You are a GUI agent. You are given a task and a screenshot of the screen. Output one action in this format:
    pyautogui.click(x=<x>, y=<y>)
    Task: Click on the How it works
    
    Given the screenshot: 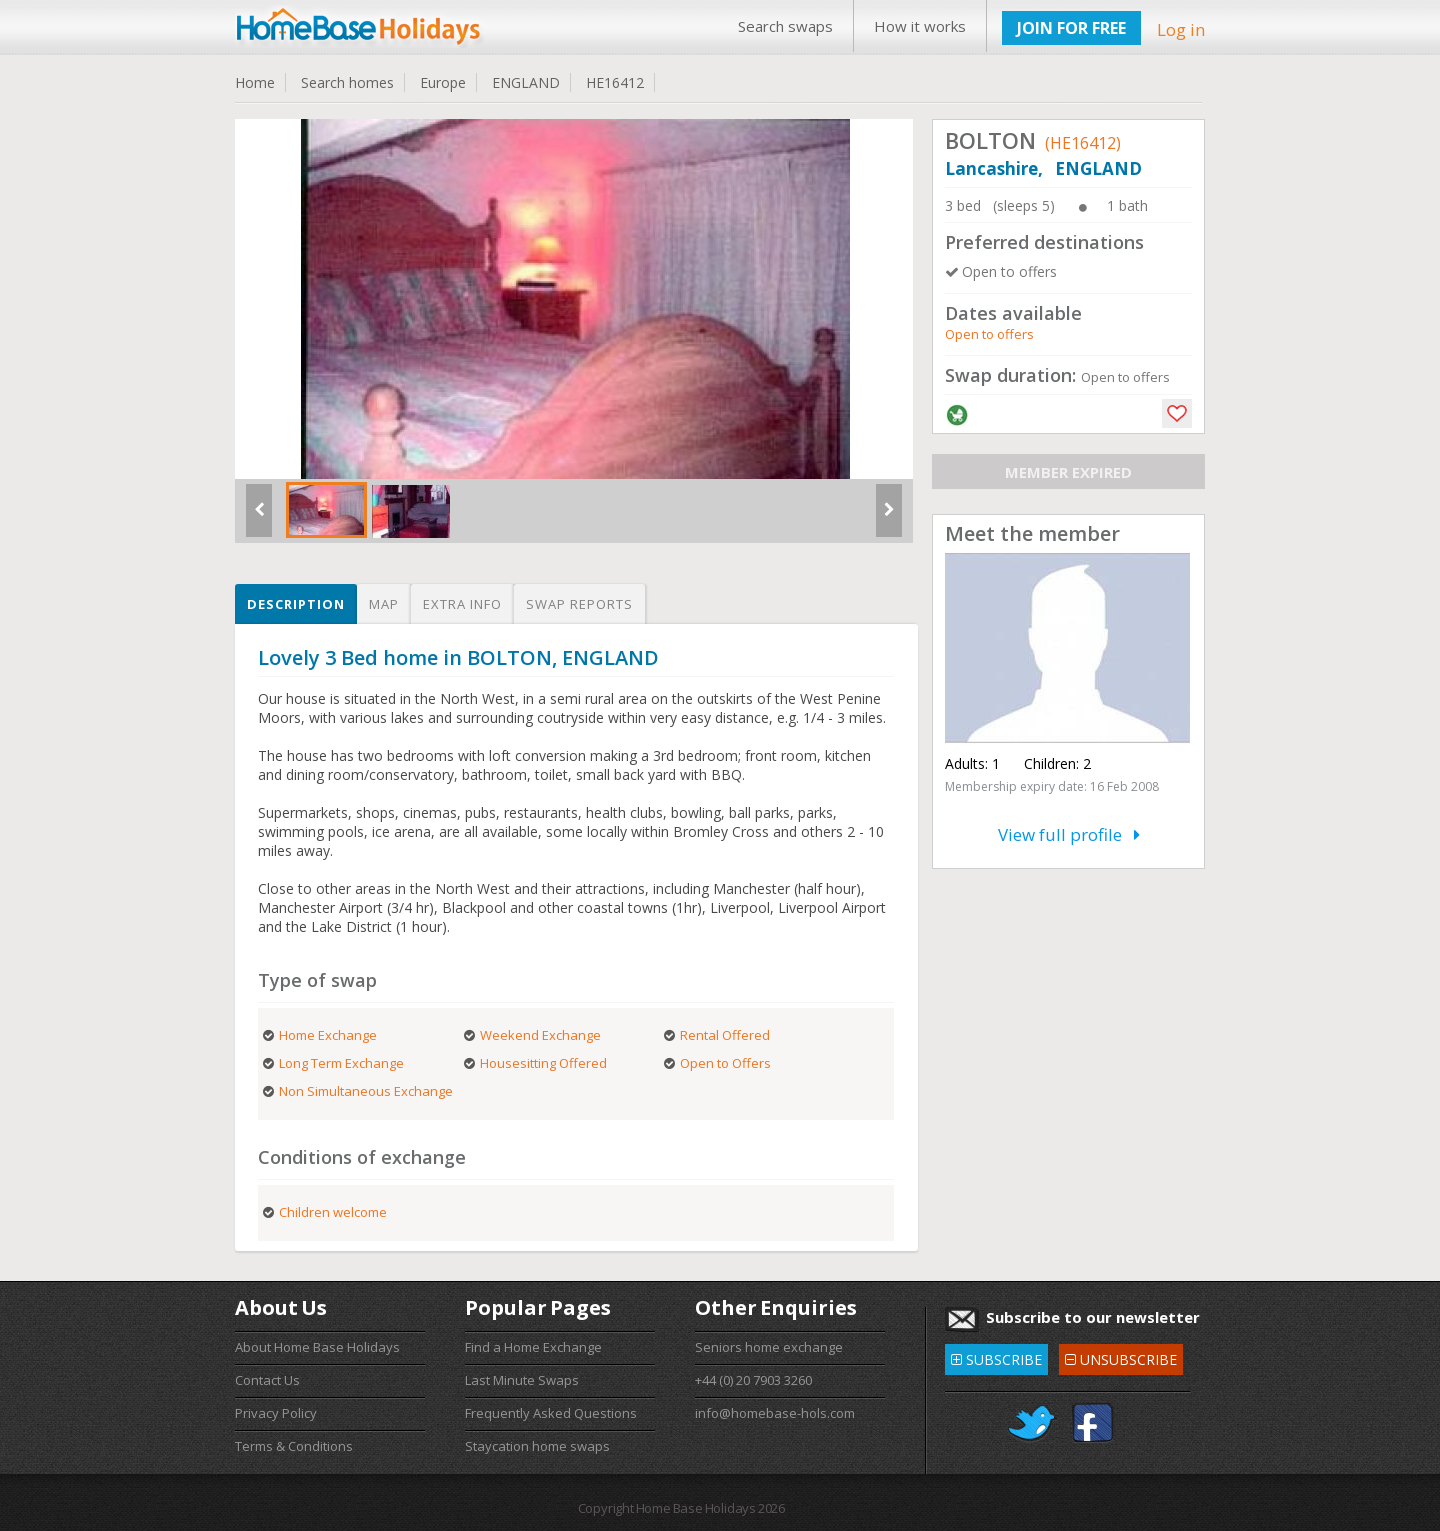 What is the action you would take?
    pyautogui.click(x=920, y=26)
    